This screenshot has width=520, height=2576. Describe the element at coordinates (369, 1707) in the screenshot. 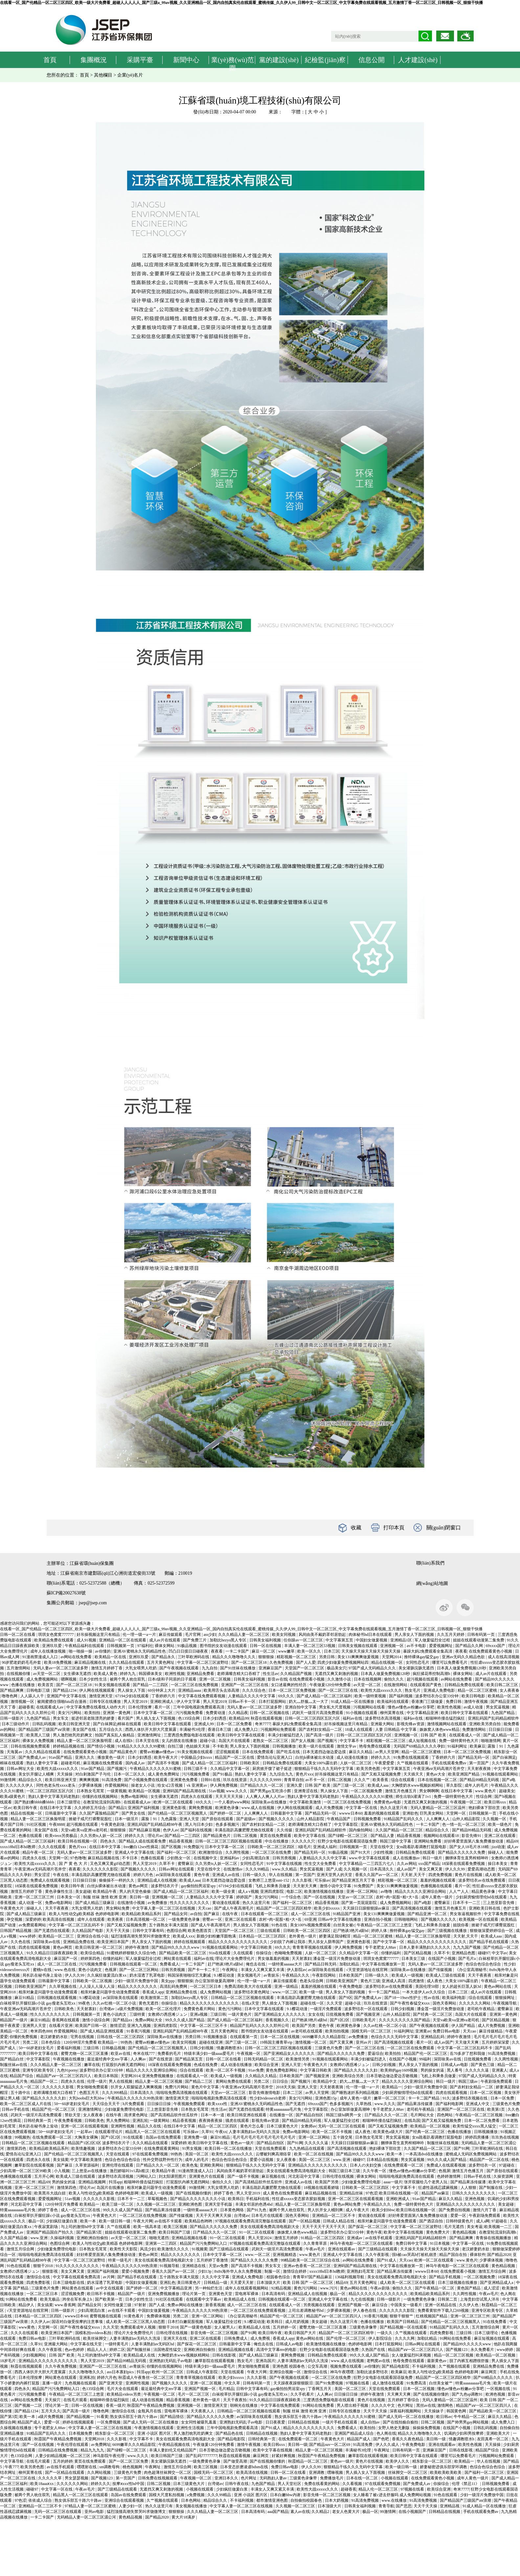

I see `污视频网站在线看` at that location.